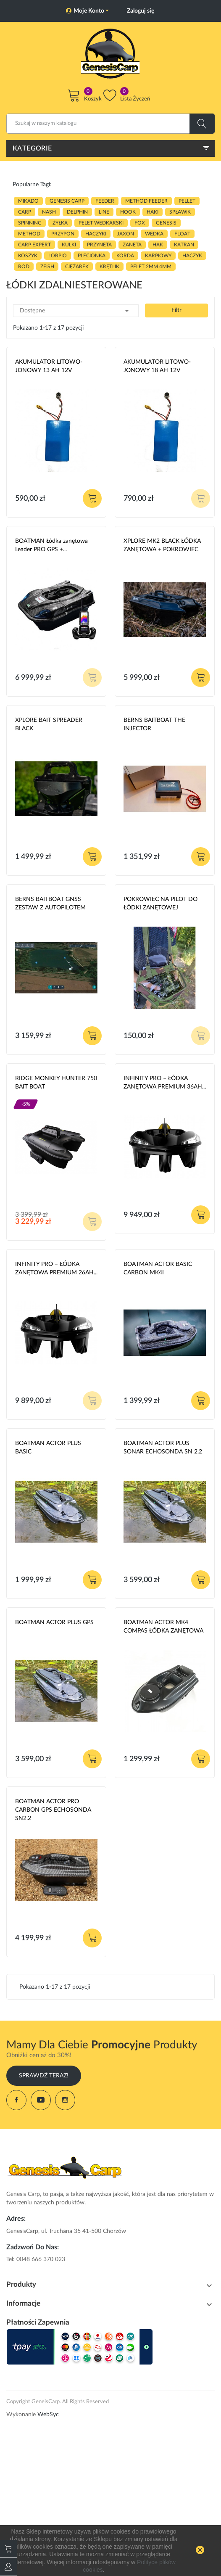 The image size is (221, 2576). I want to click on genesis, so click(166, 222).